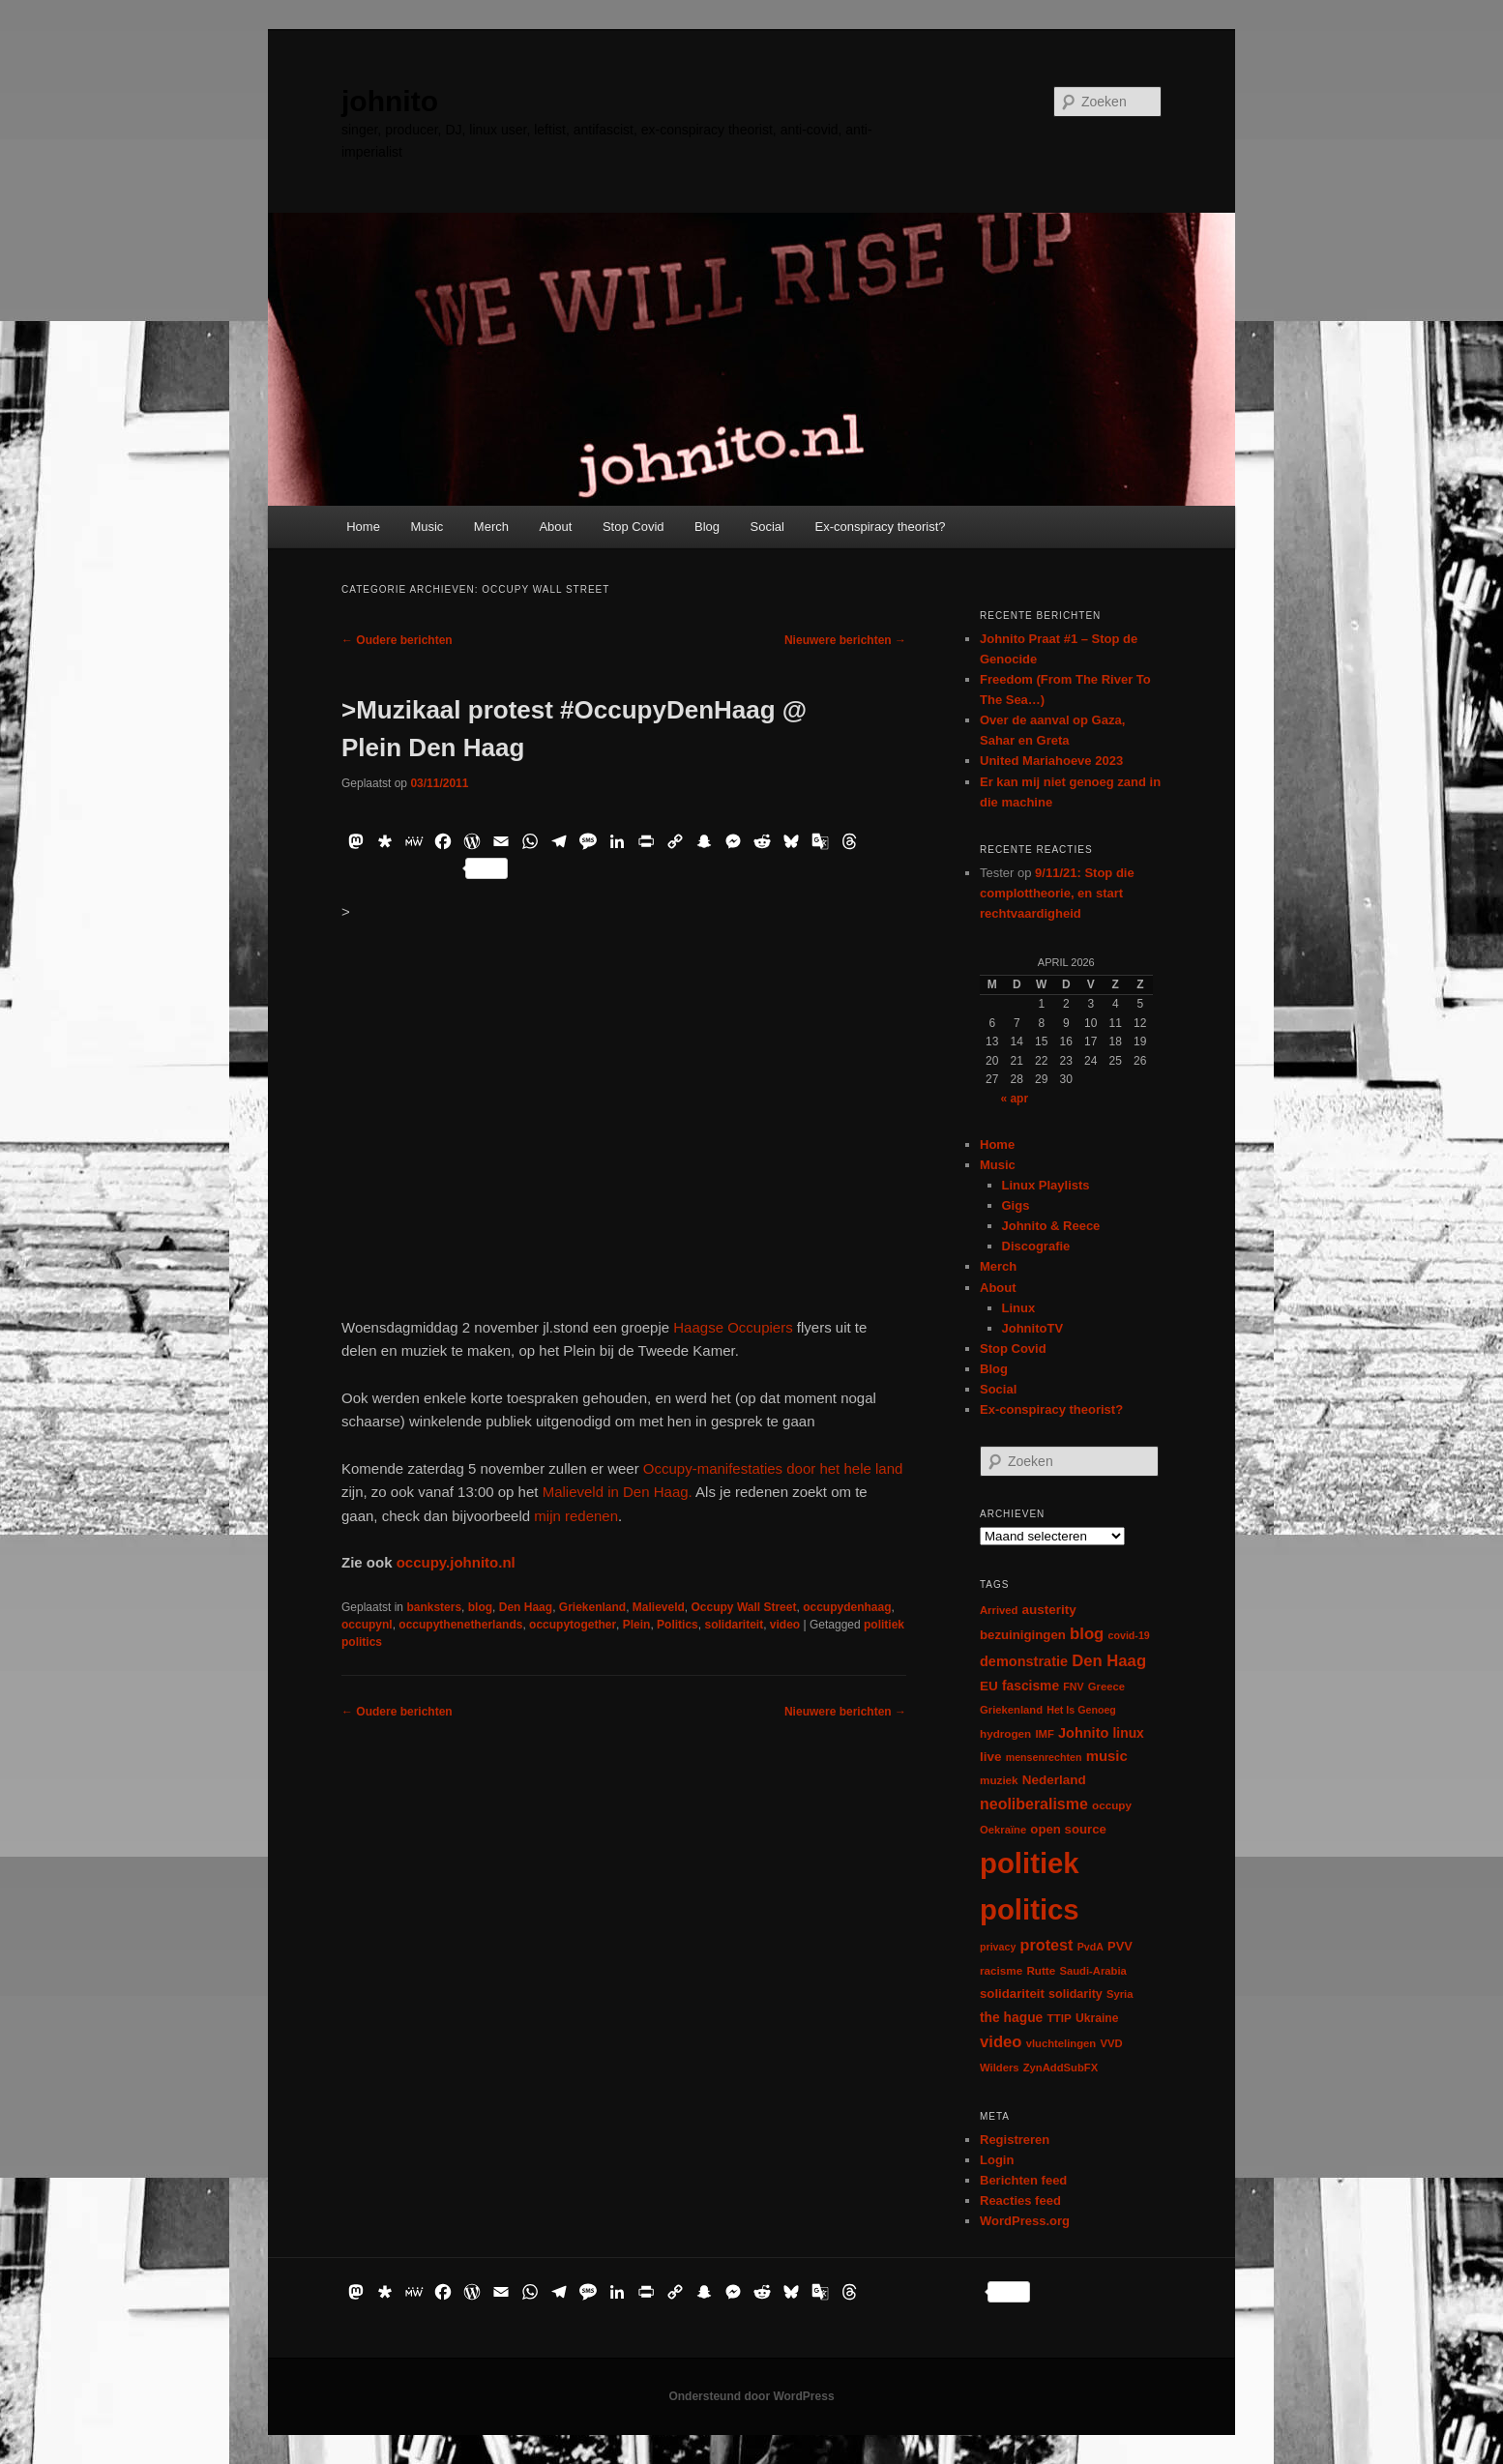 Image resolution: width=1503 pixels, height=2464 pixels. Describe the element at coordinates (767, 526) in the screenshot. I see `Social` at that location.